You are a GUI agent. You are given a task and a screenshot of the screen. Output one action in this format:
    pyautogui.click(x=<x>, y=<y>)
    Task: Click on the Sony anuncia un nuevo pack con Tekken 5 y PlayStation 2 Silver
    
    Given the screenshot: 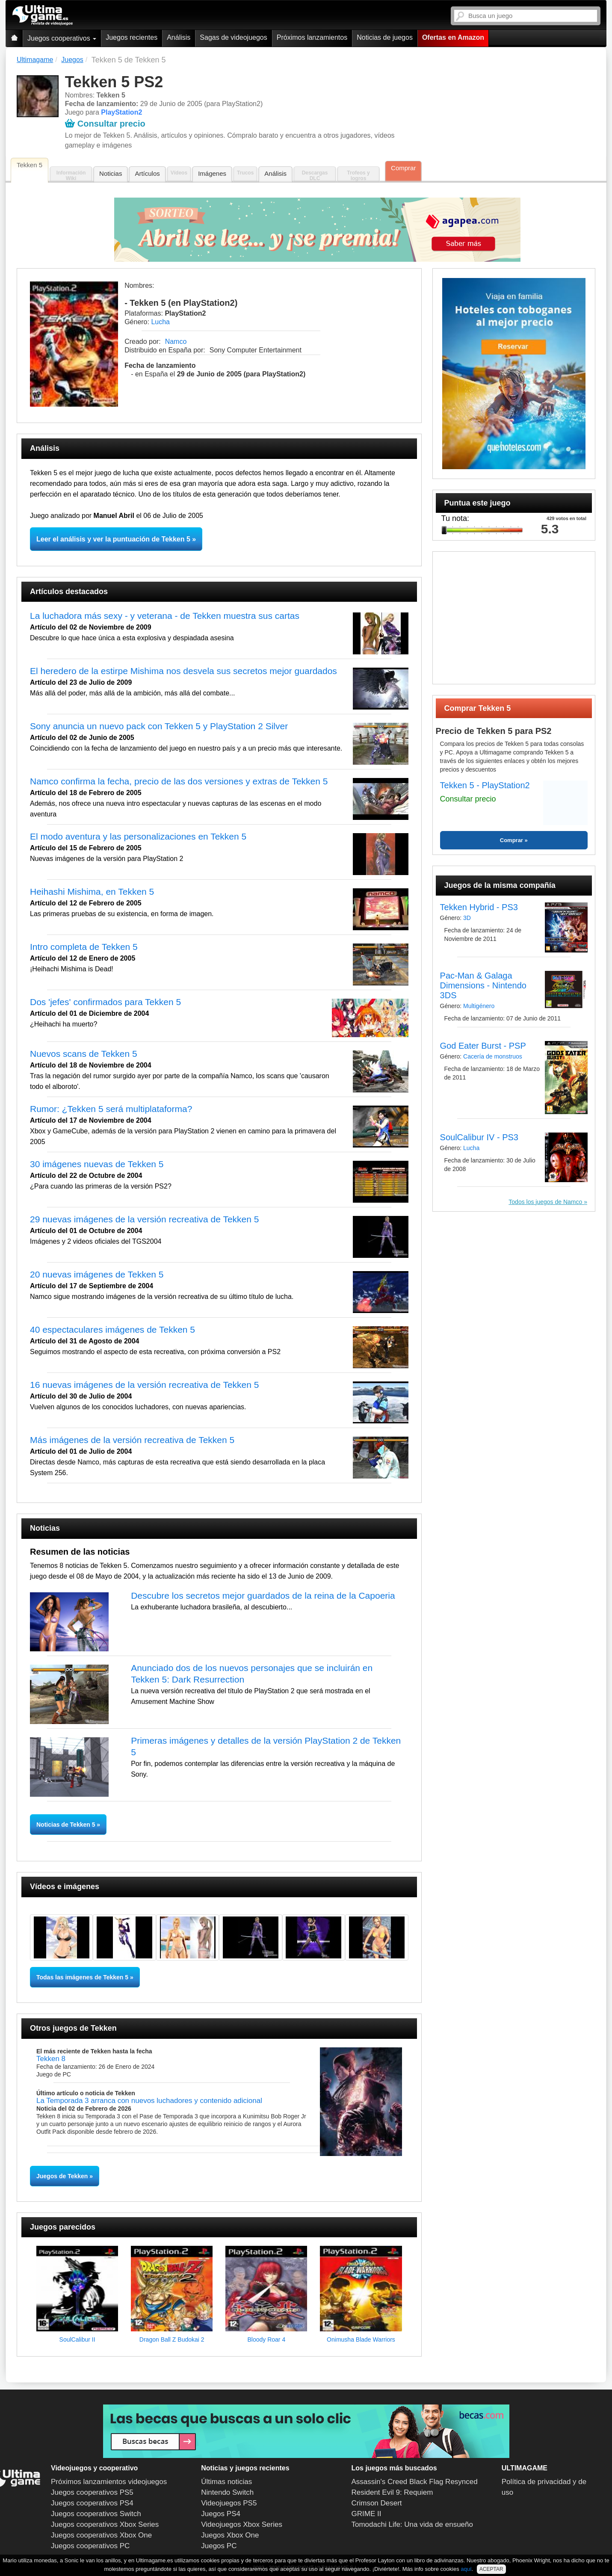 What is the action you would take?
    pyautogui.click(x=159, y=726)
    